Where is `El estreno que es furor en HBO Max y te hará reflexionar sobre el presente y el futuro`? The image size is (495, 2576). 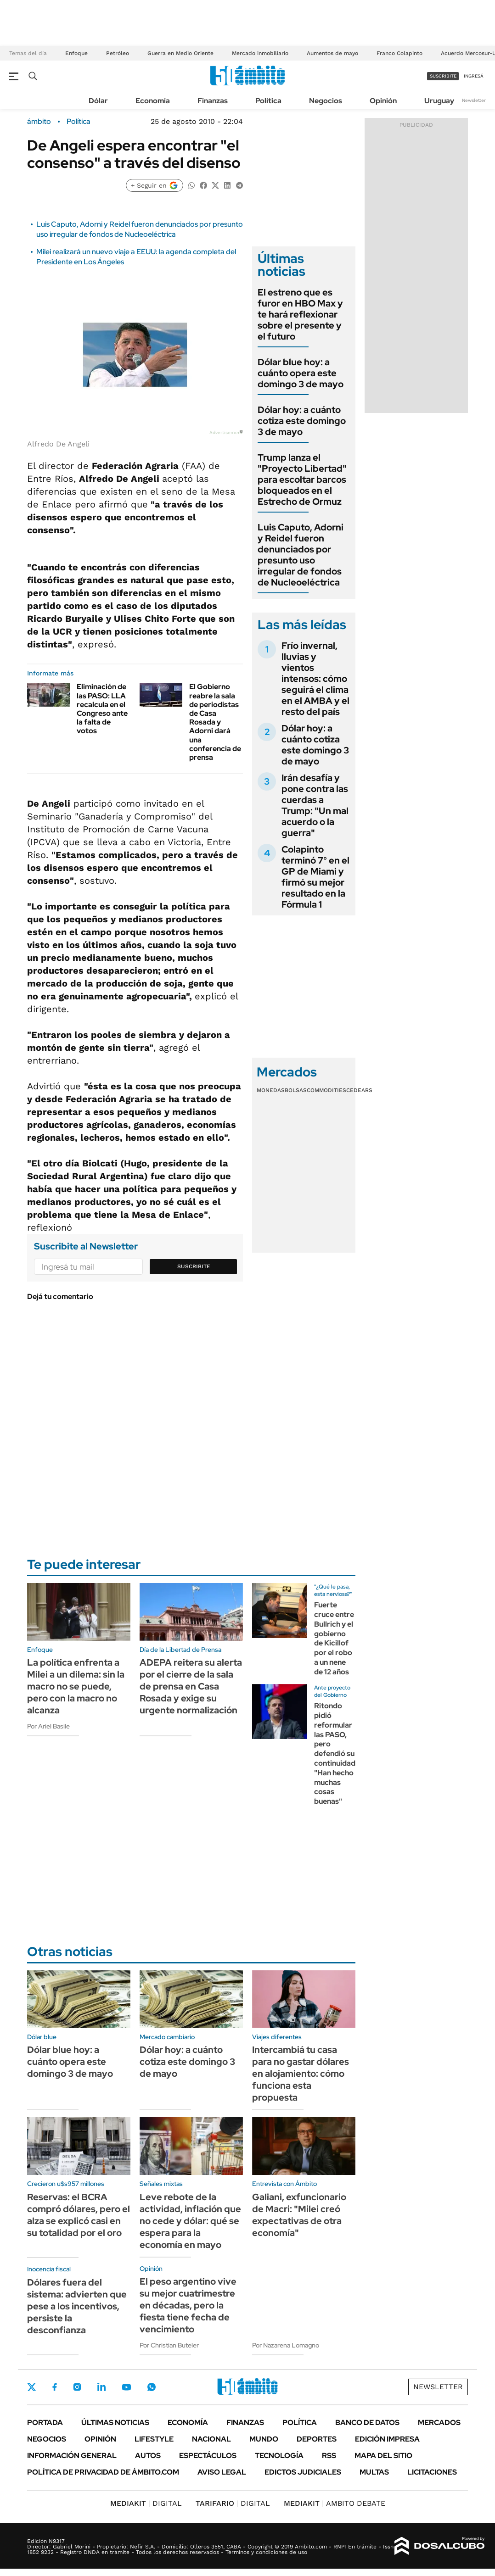
El estreno que es furor en HBO Max y te hará reflexionar sobre el presente y el futuro is located at coordinates (300, 314).